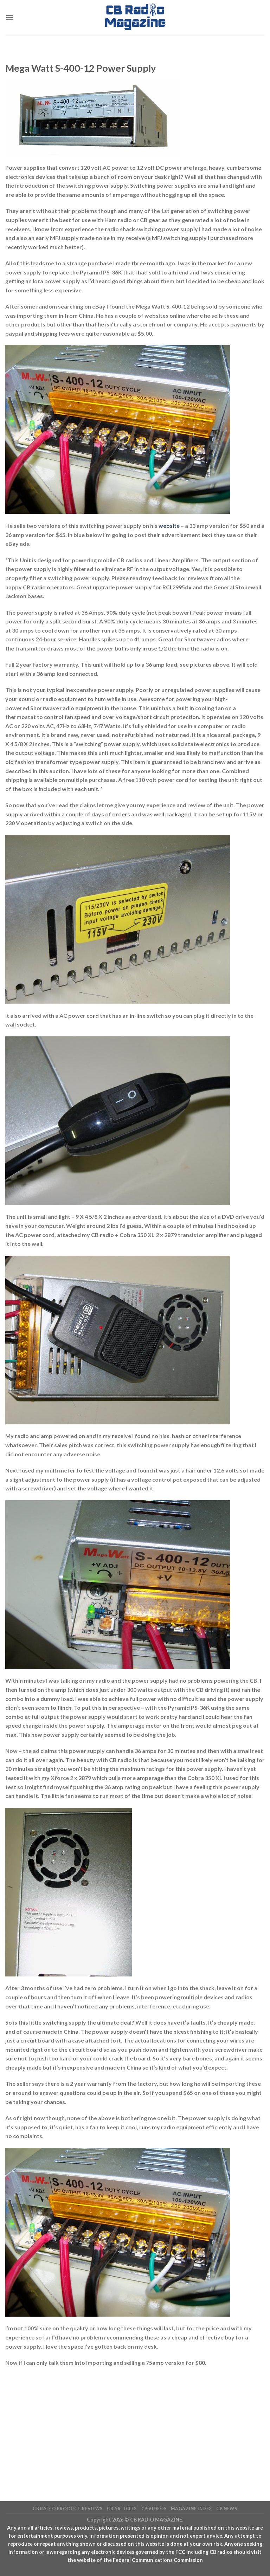  I want to click on CB Videos, so click(154, 2508).